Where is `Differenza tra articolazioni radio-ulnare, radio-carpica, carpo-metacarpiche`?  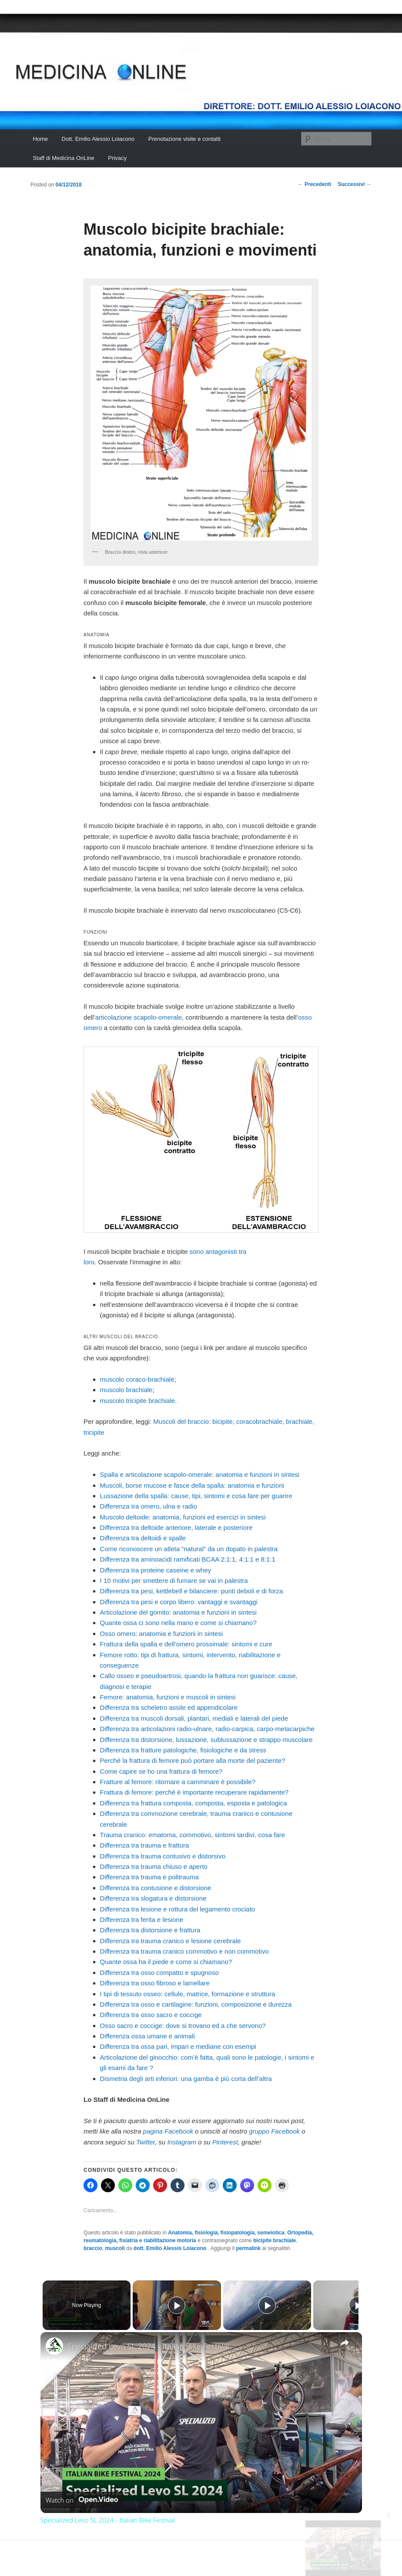
Differenza tra articolazioni radio-ulnare, radio-carpica, carpo-metacarpiche is located at coordinates (207, 1728).